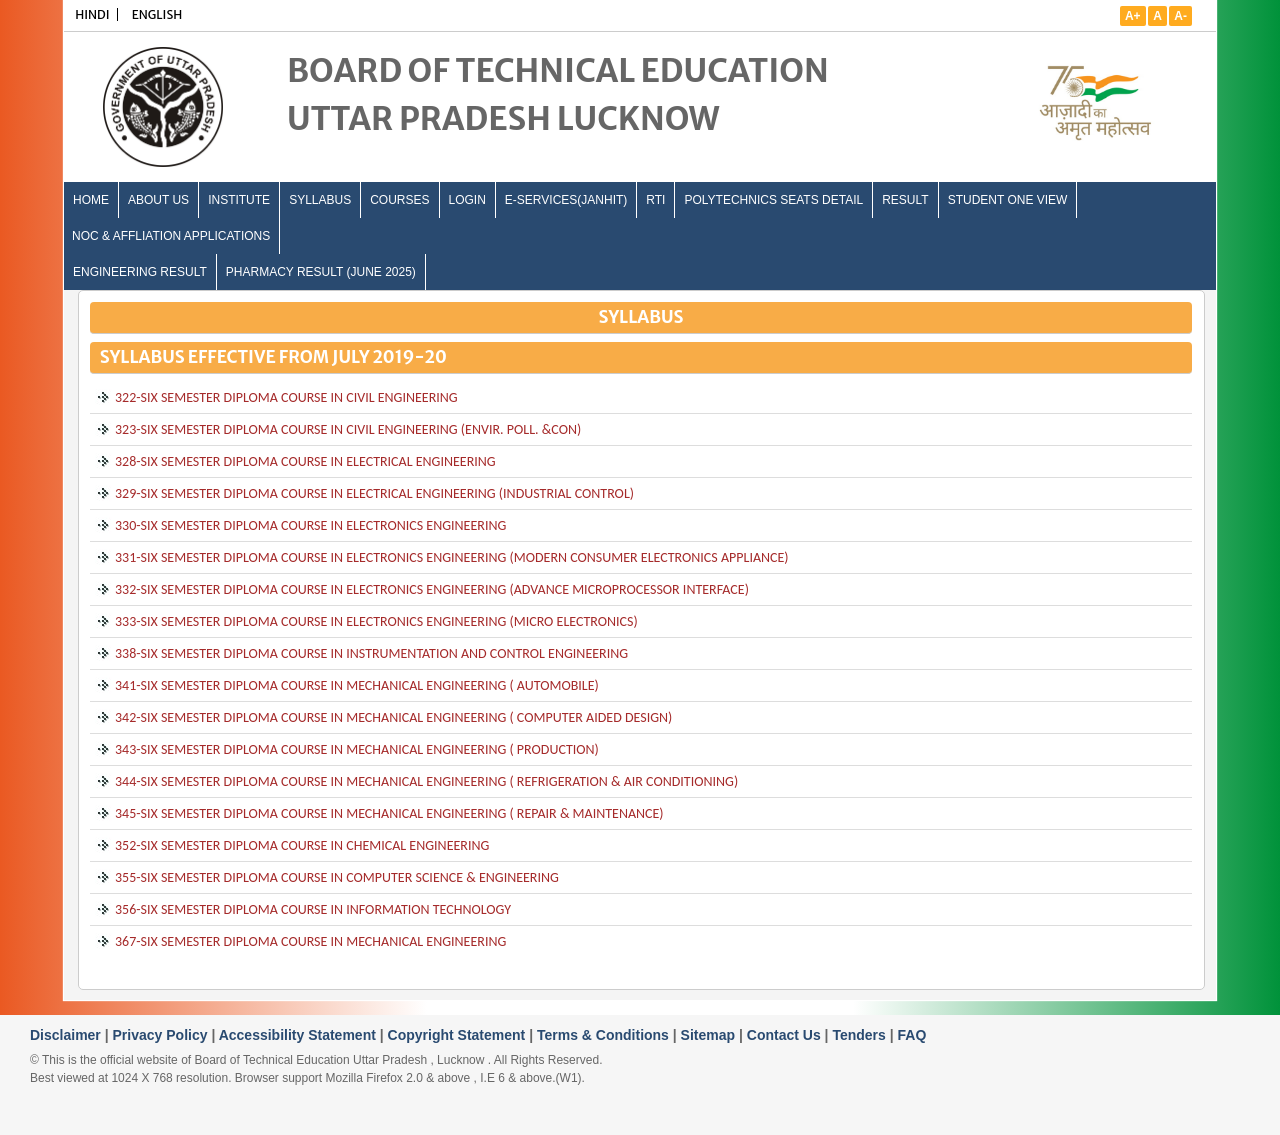  I want to click on Result, so click(905, 200).